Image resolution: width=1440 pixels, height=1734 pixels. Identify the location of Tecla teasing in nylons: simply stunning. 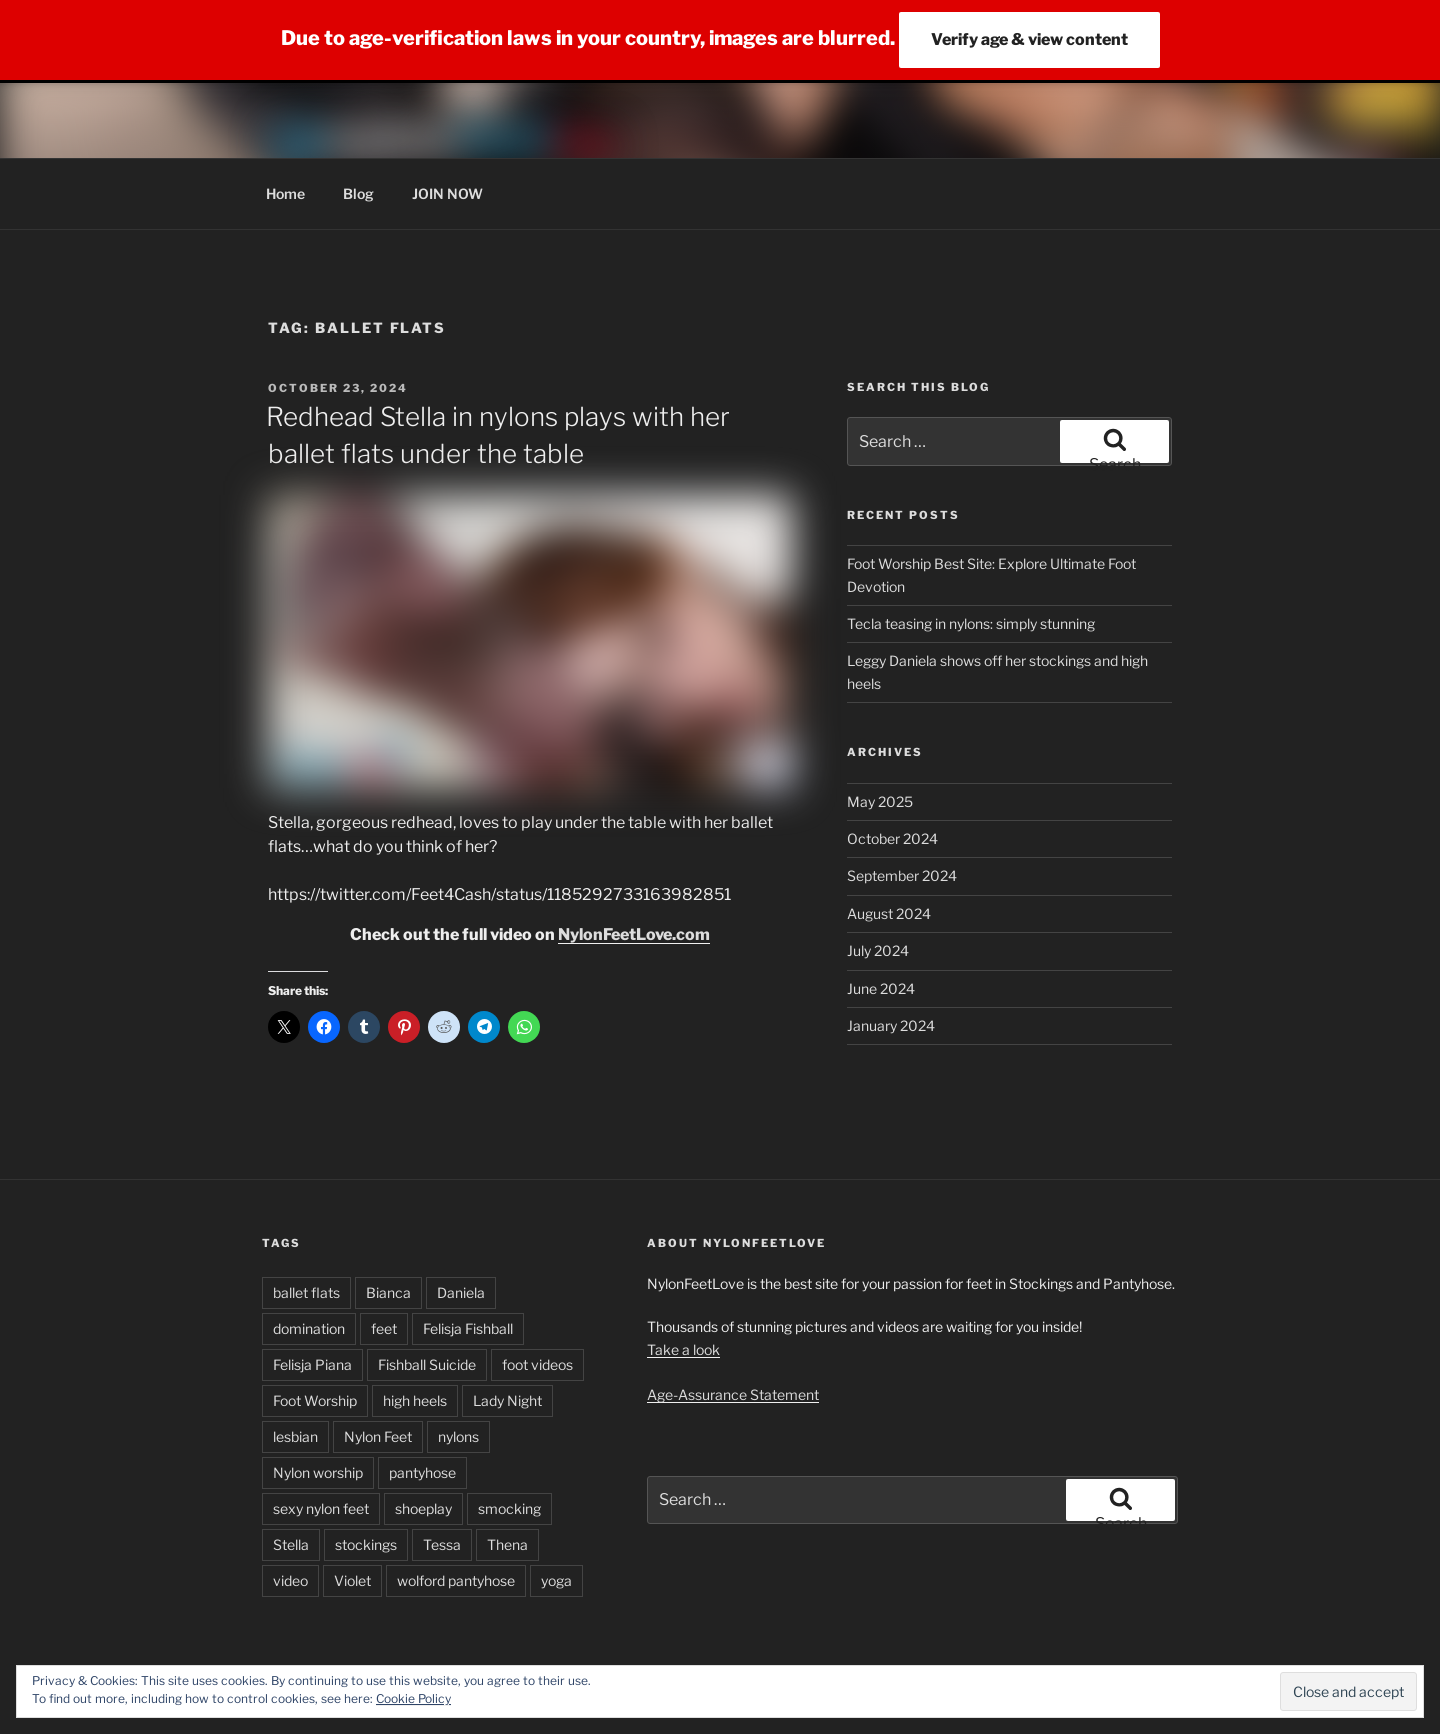
(971, 623).